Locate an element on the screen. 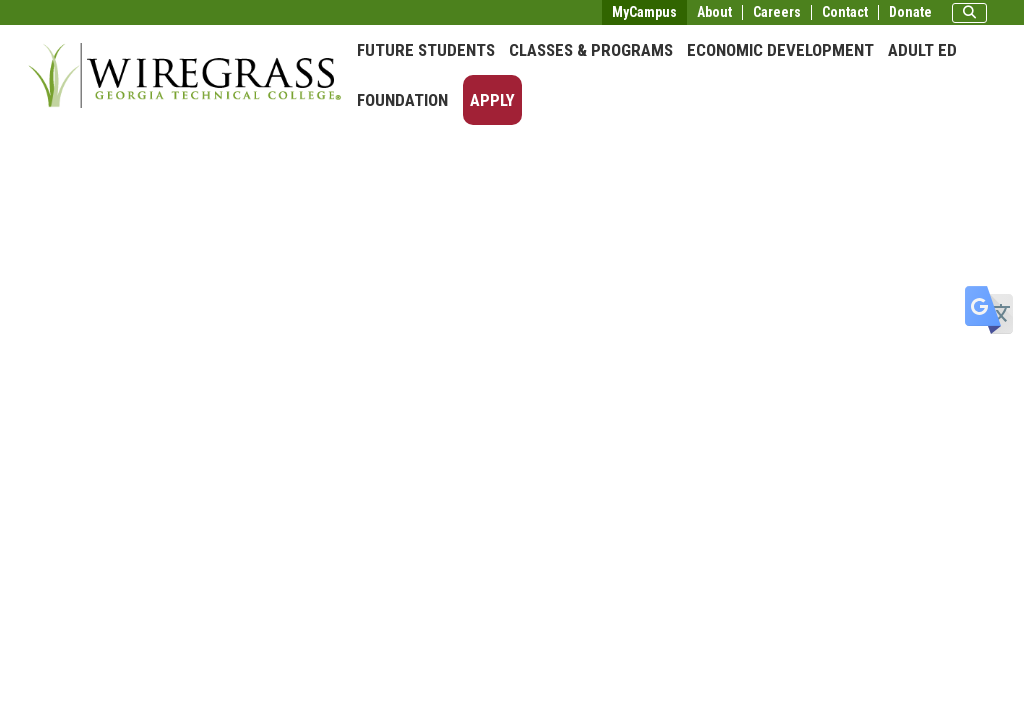  Economic Development is located at coordinates (780, 50).